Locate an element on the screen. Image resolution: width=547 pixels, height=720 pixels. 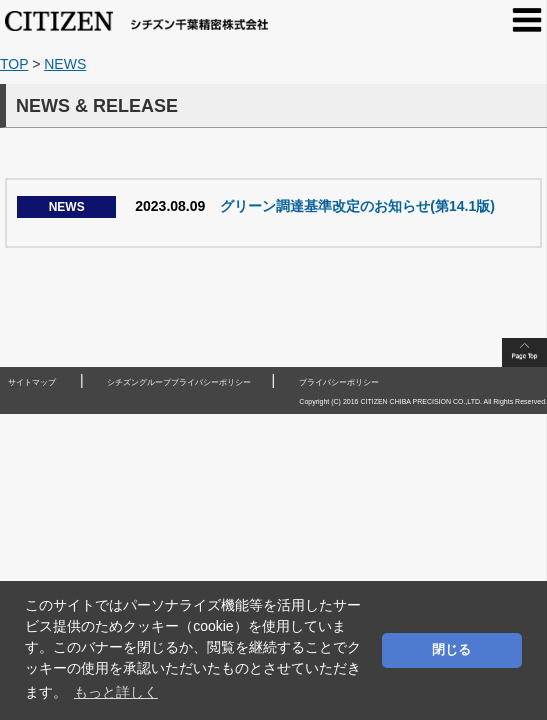
サイトマップ is located at coordinates (32, 382).